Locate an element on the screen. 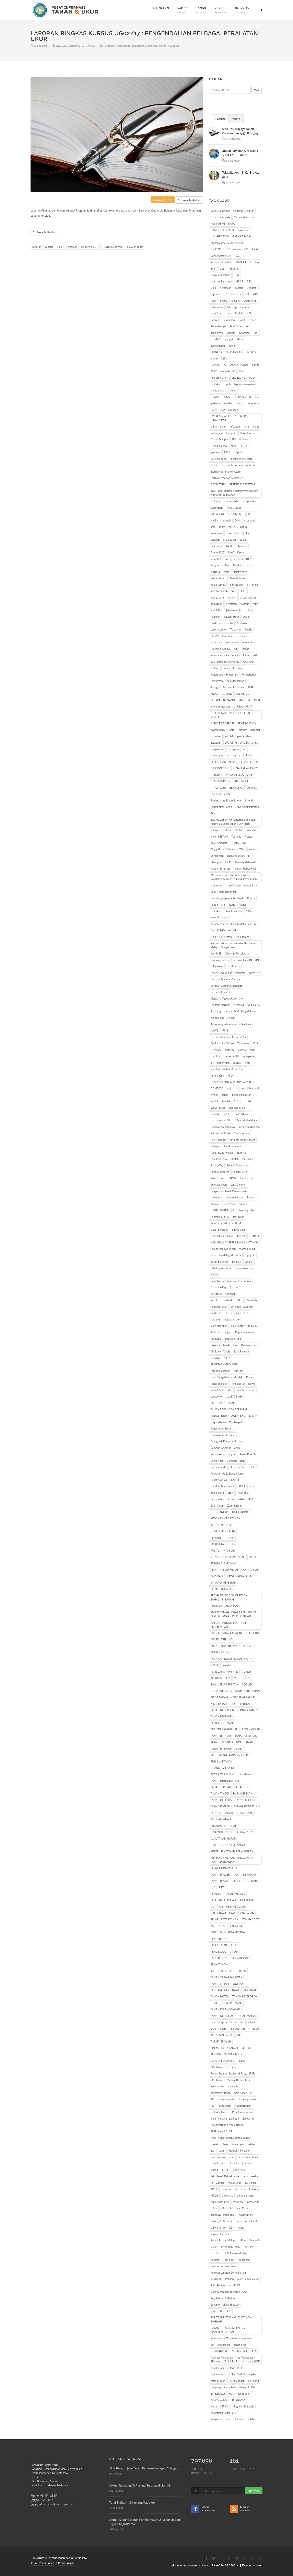 The image size is (293, 2576). TOTAL SOLAR ECLIPSE OVER HANGZHOU is located at coordinates (228, 418).